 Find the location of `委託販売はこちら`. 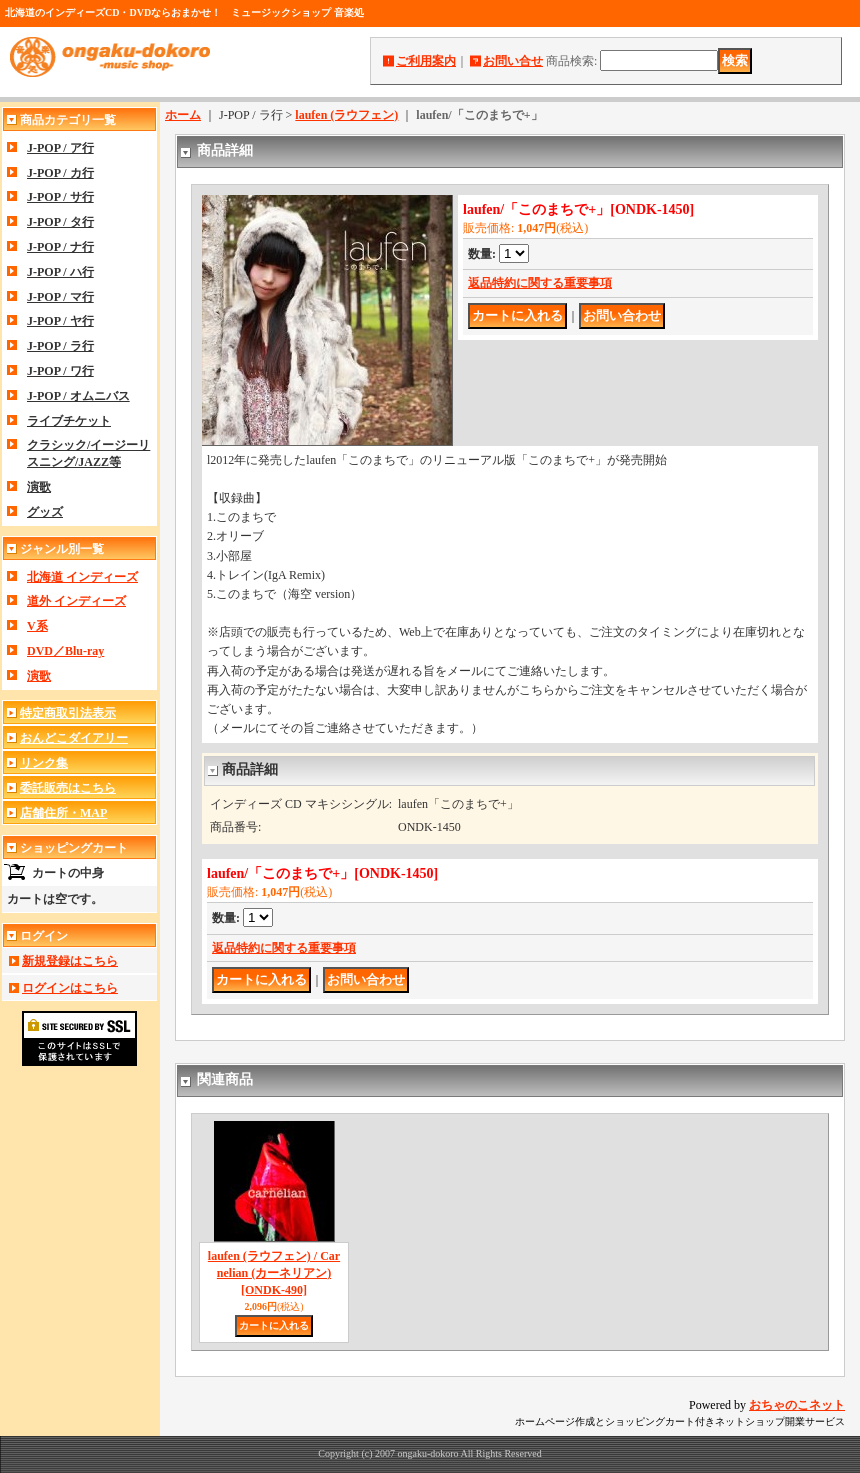

委託販売はこちら is located at coordinates (68, 788).